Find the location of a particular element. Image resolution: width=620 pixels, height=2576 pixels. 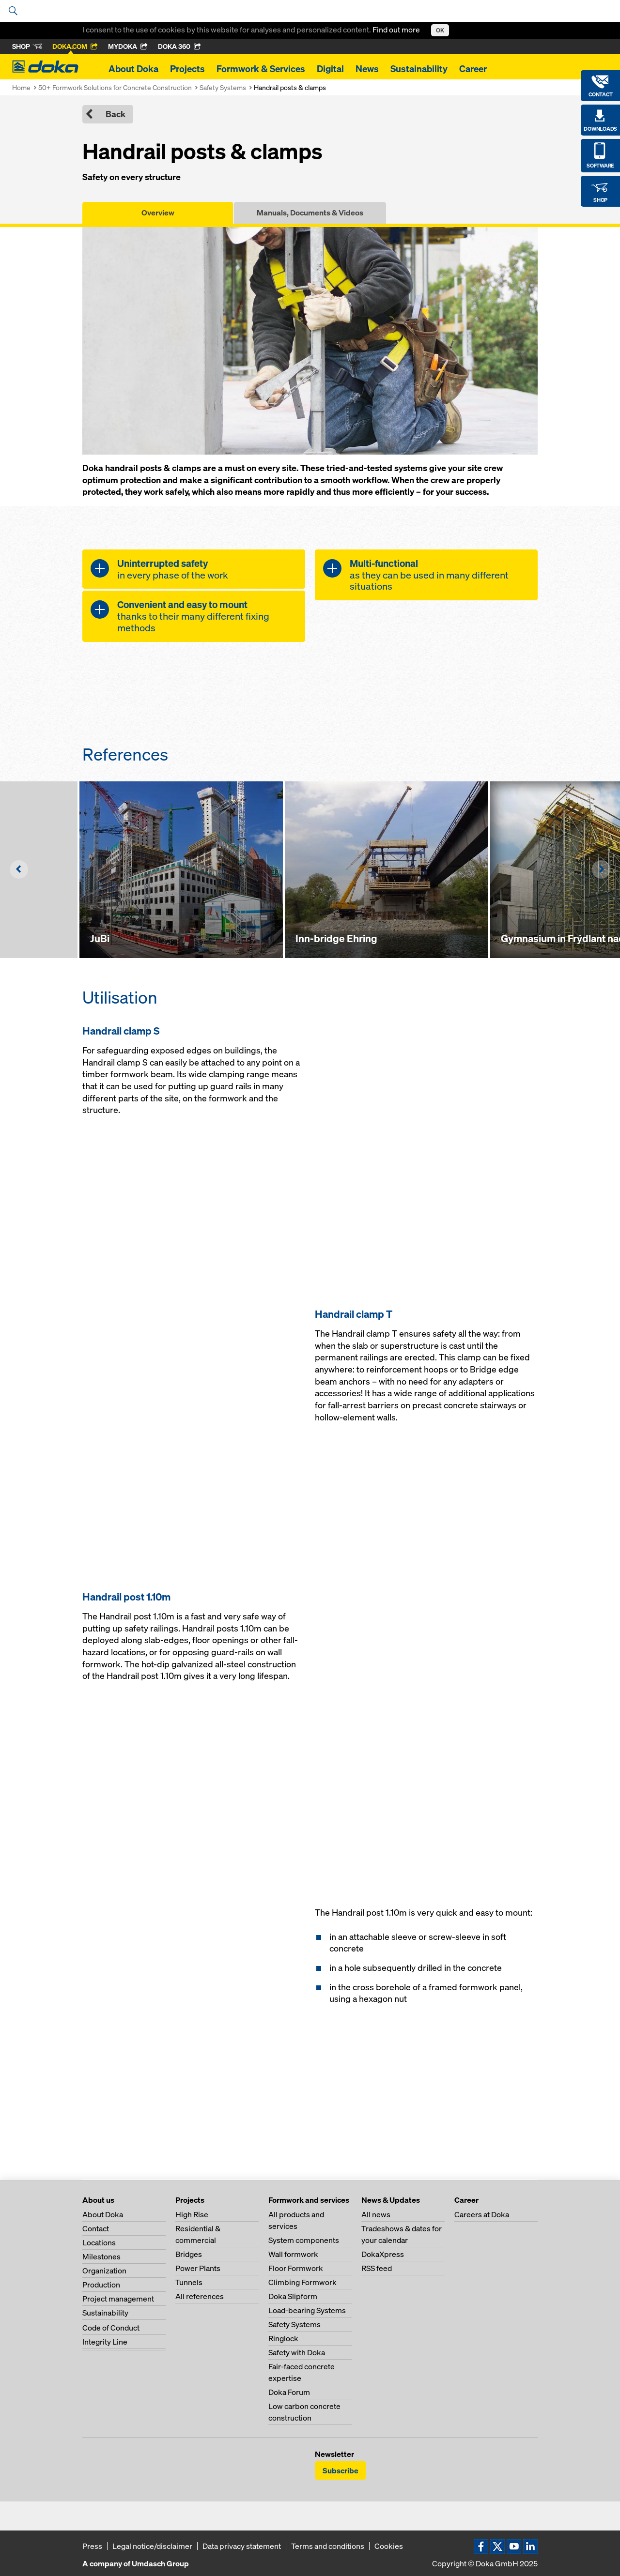

All news is located at coordinates (375, 2214).